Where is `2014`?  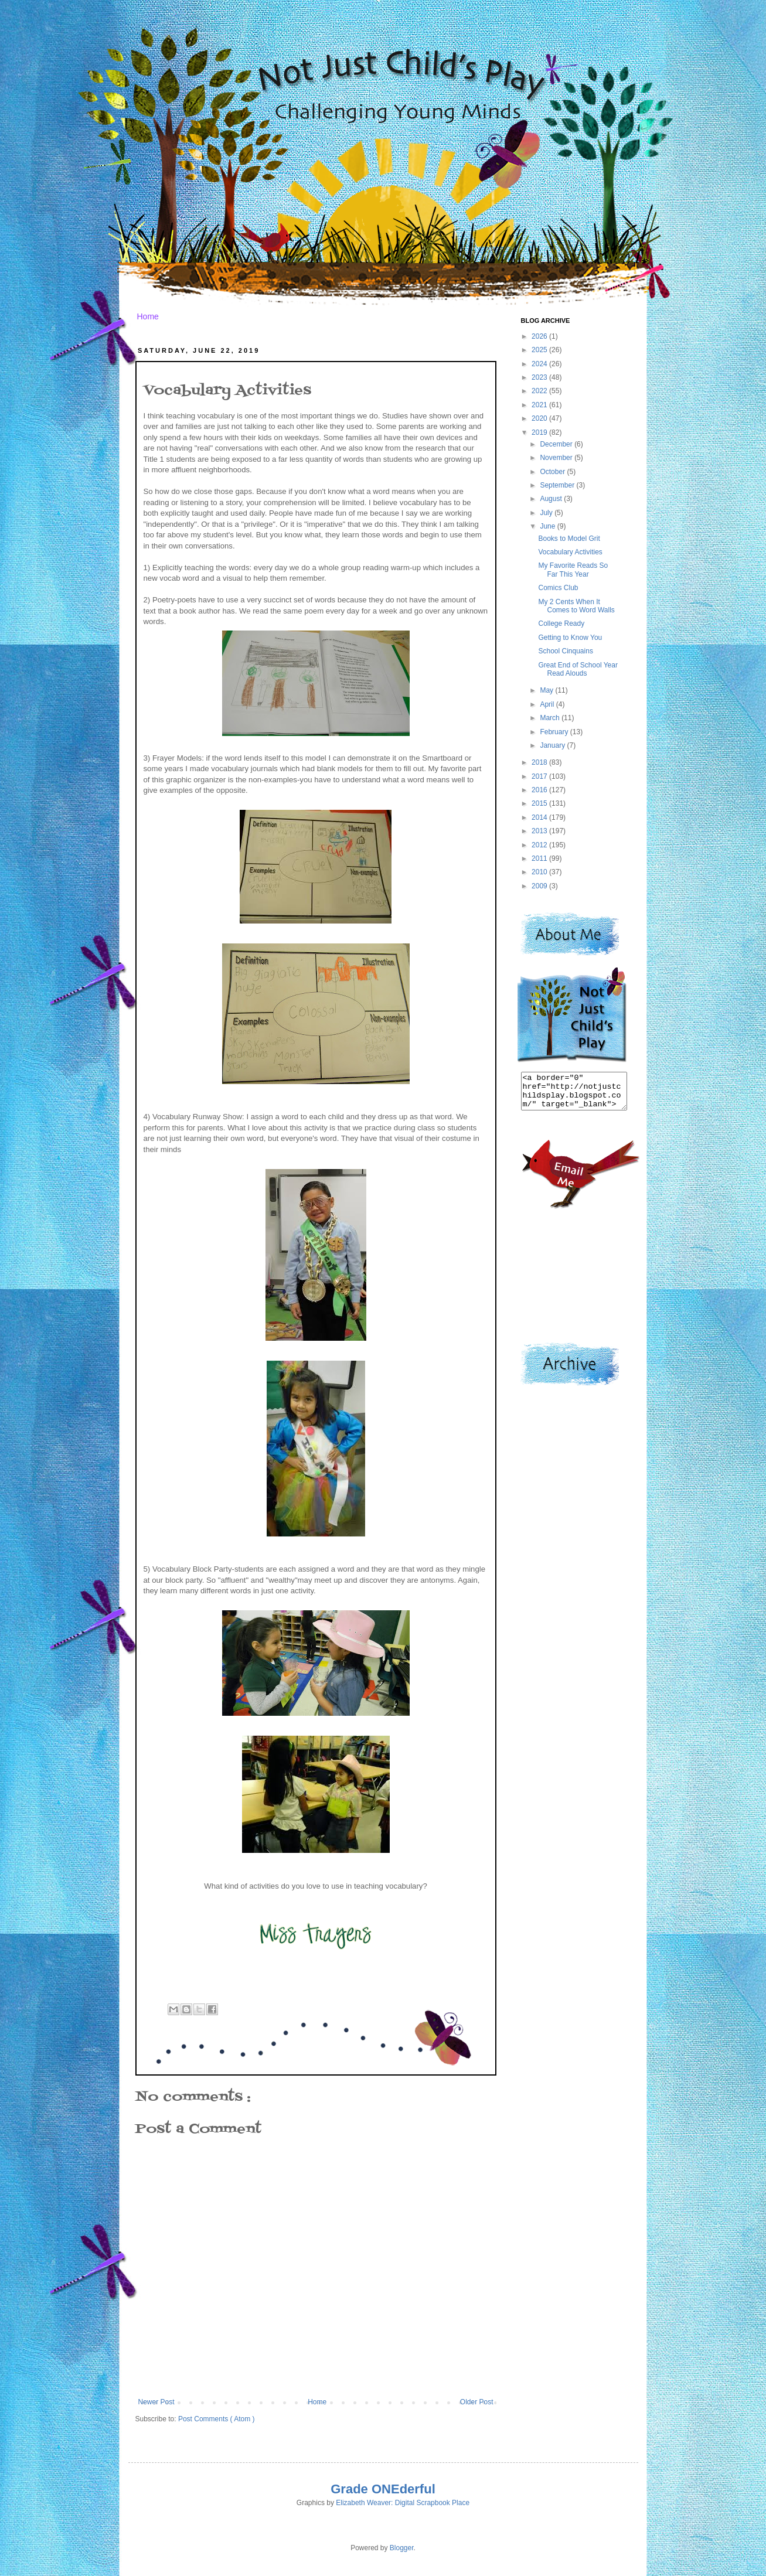
2014 is located at coordinates (540, 817).